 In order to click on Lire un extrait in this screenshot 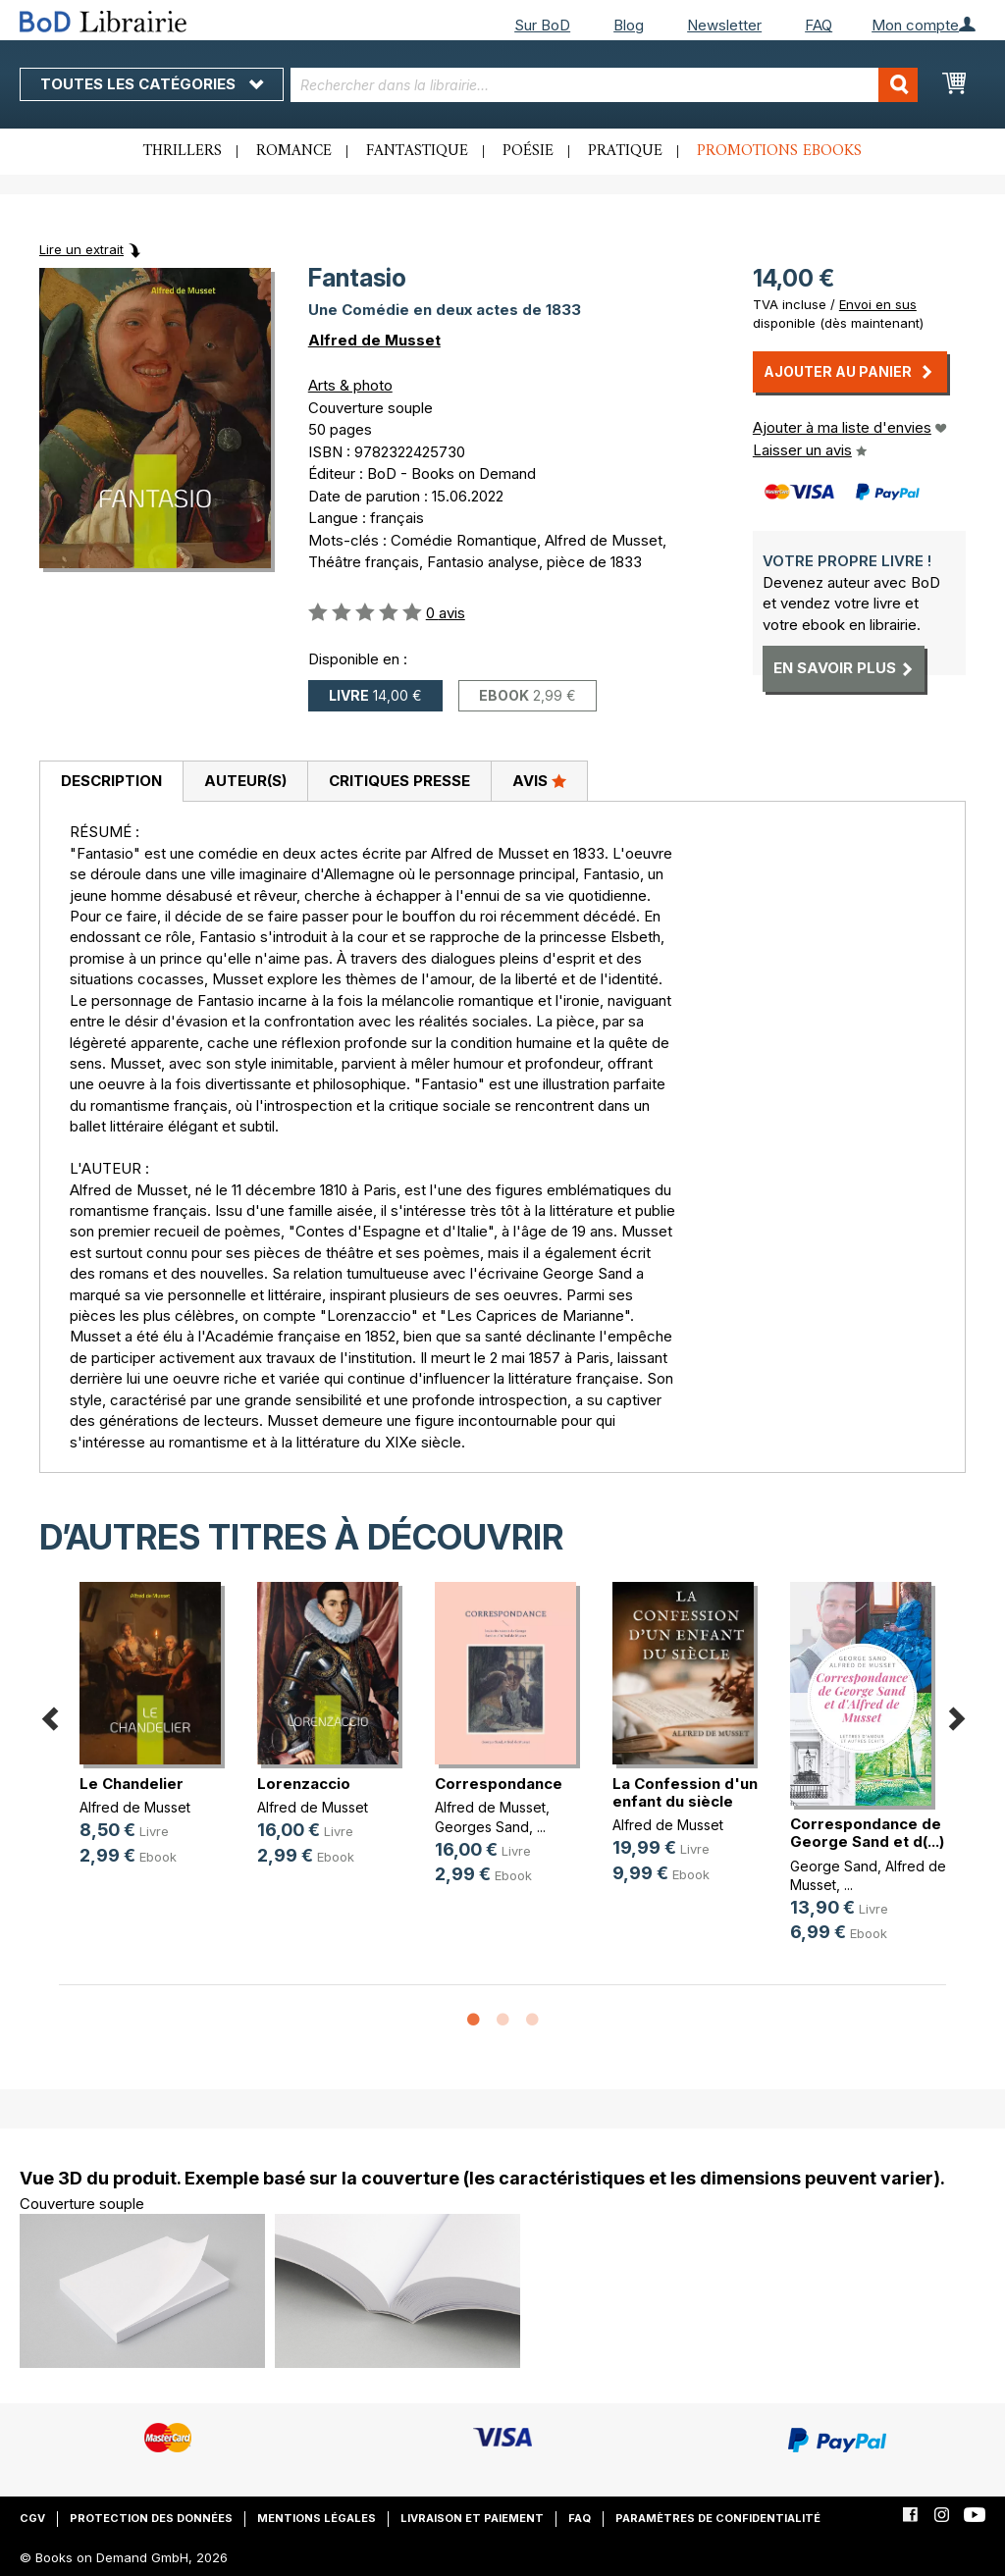, I will do `click(81, 249)`.